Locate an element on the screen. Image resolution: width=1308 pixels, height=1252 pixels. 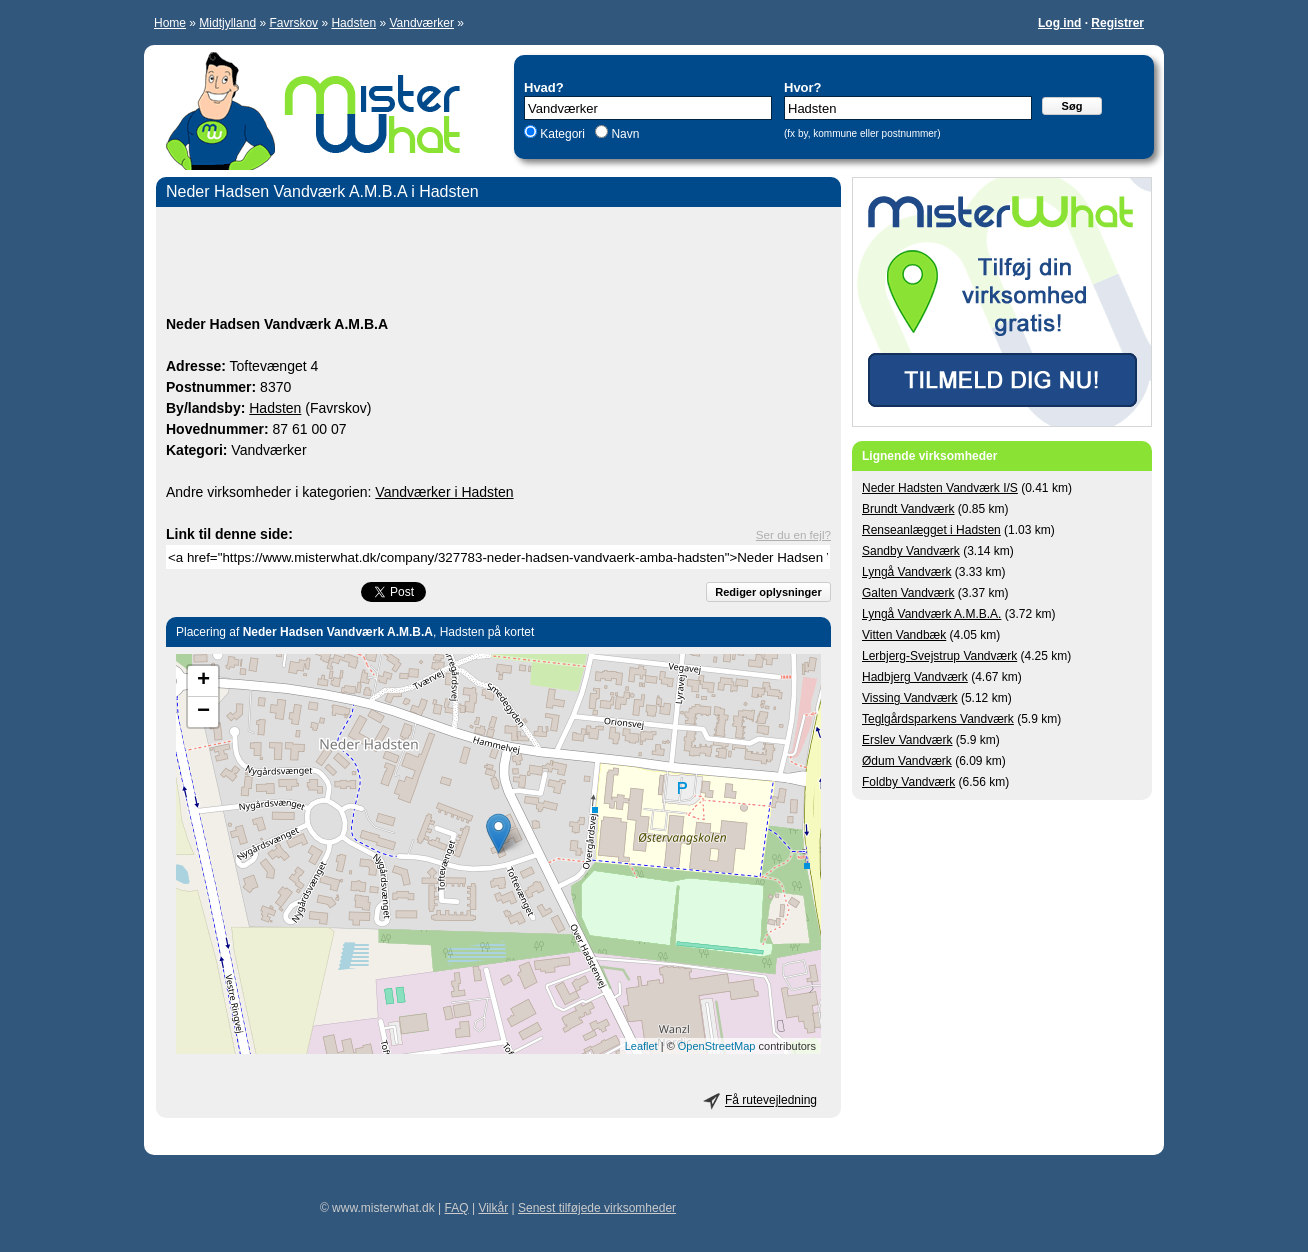
Lerbjerg-Svejstrup Vandværk is located at coordinates (939, 656).